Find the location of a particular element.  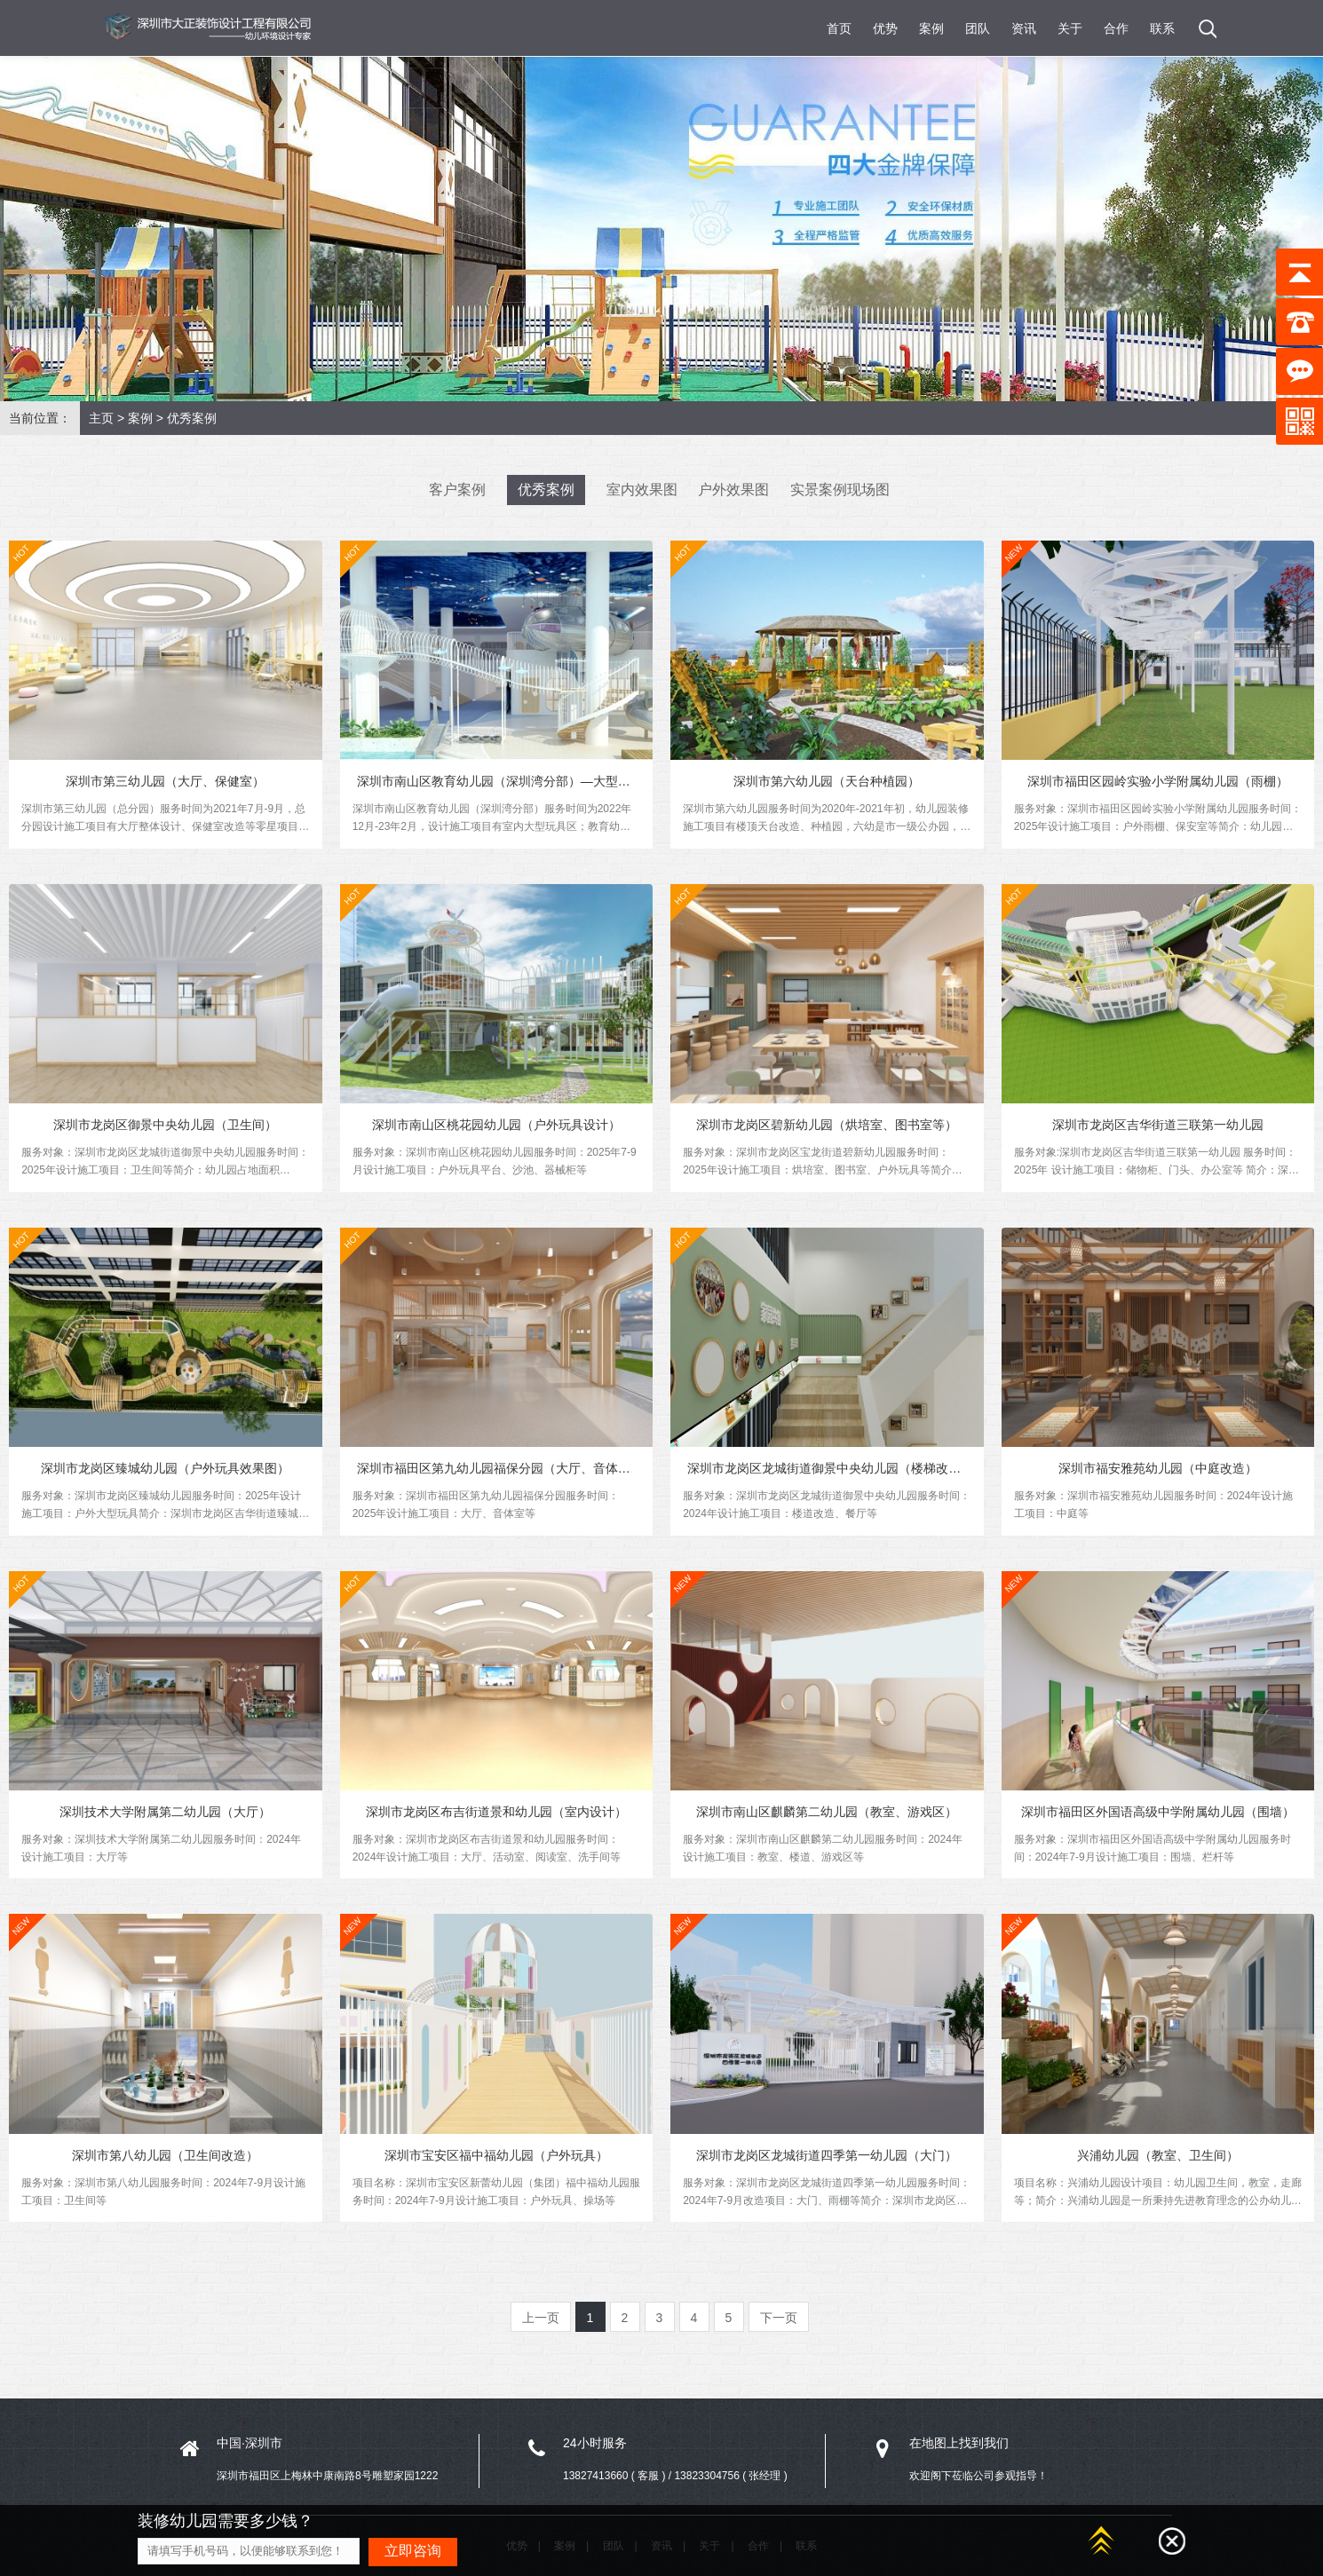

首页 is located at coordinates (839, 28).